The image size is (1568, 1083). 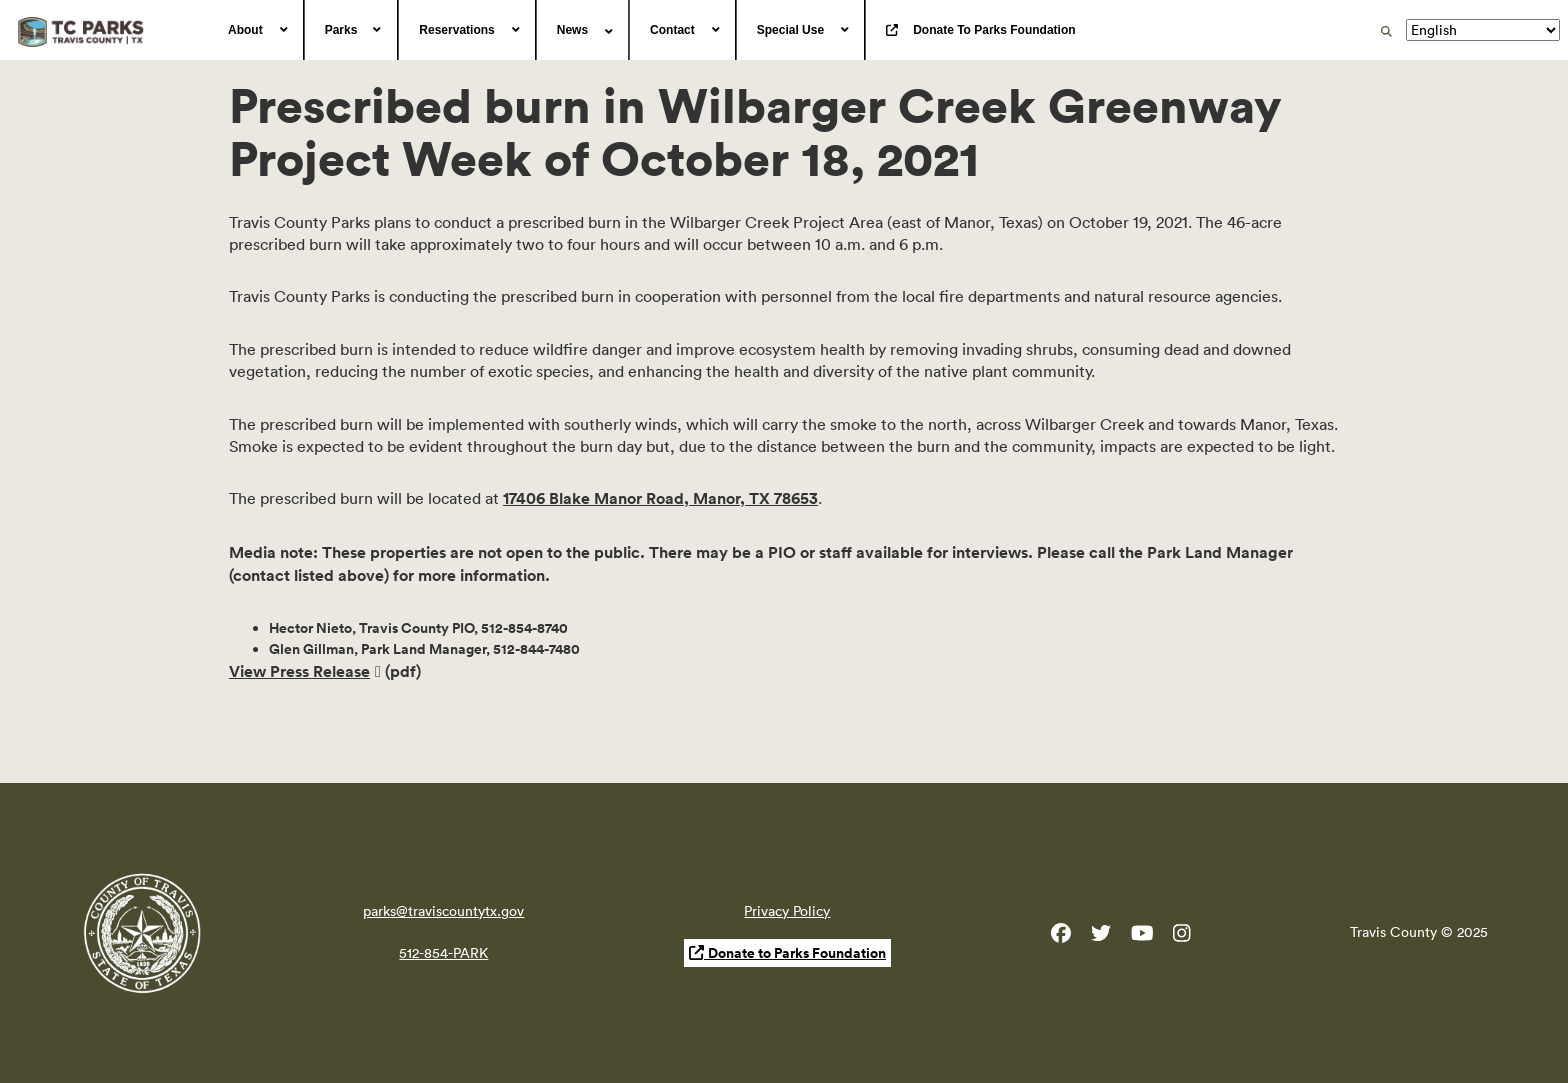 I want to click on Privacy Policy, so click(x=787, y=911).